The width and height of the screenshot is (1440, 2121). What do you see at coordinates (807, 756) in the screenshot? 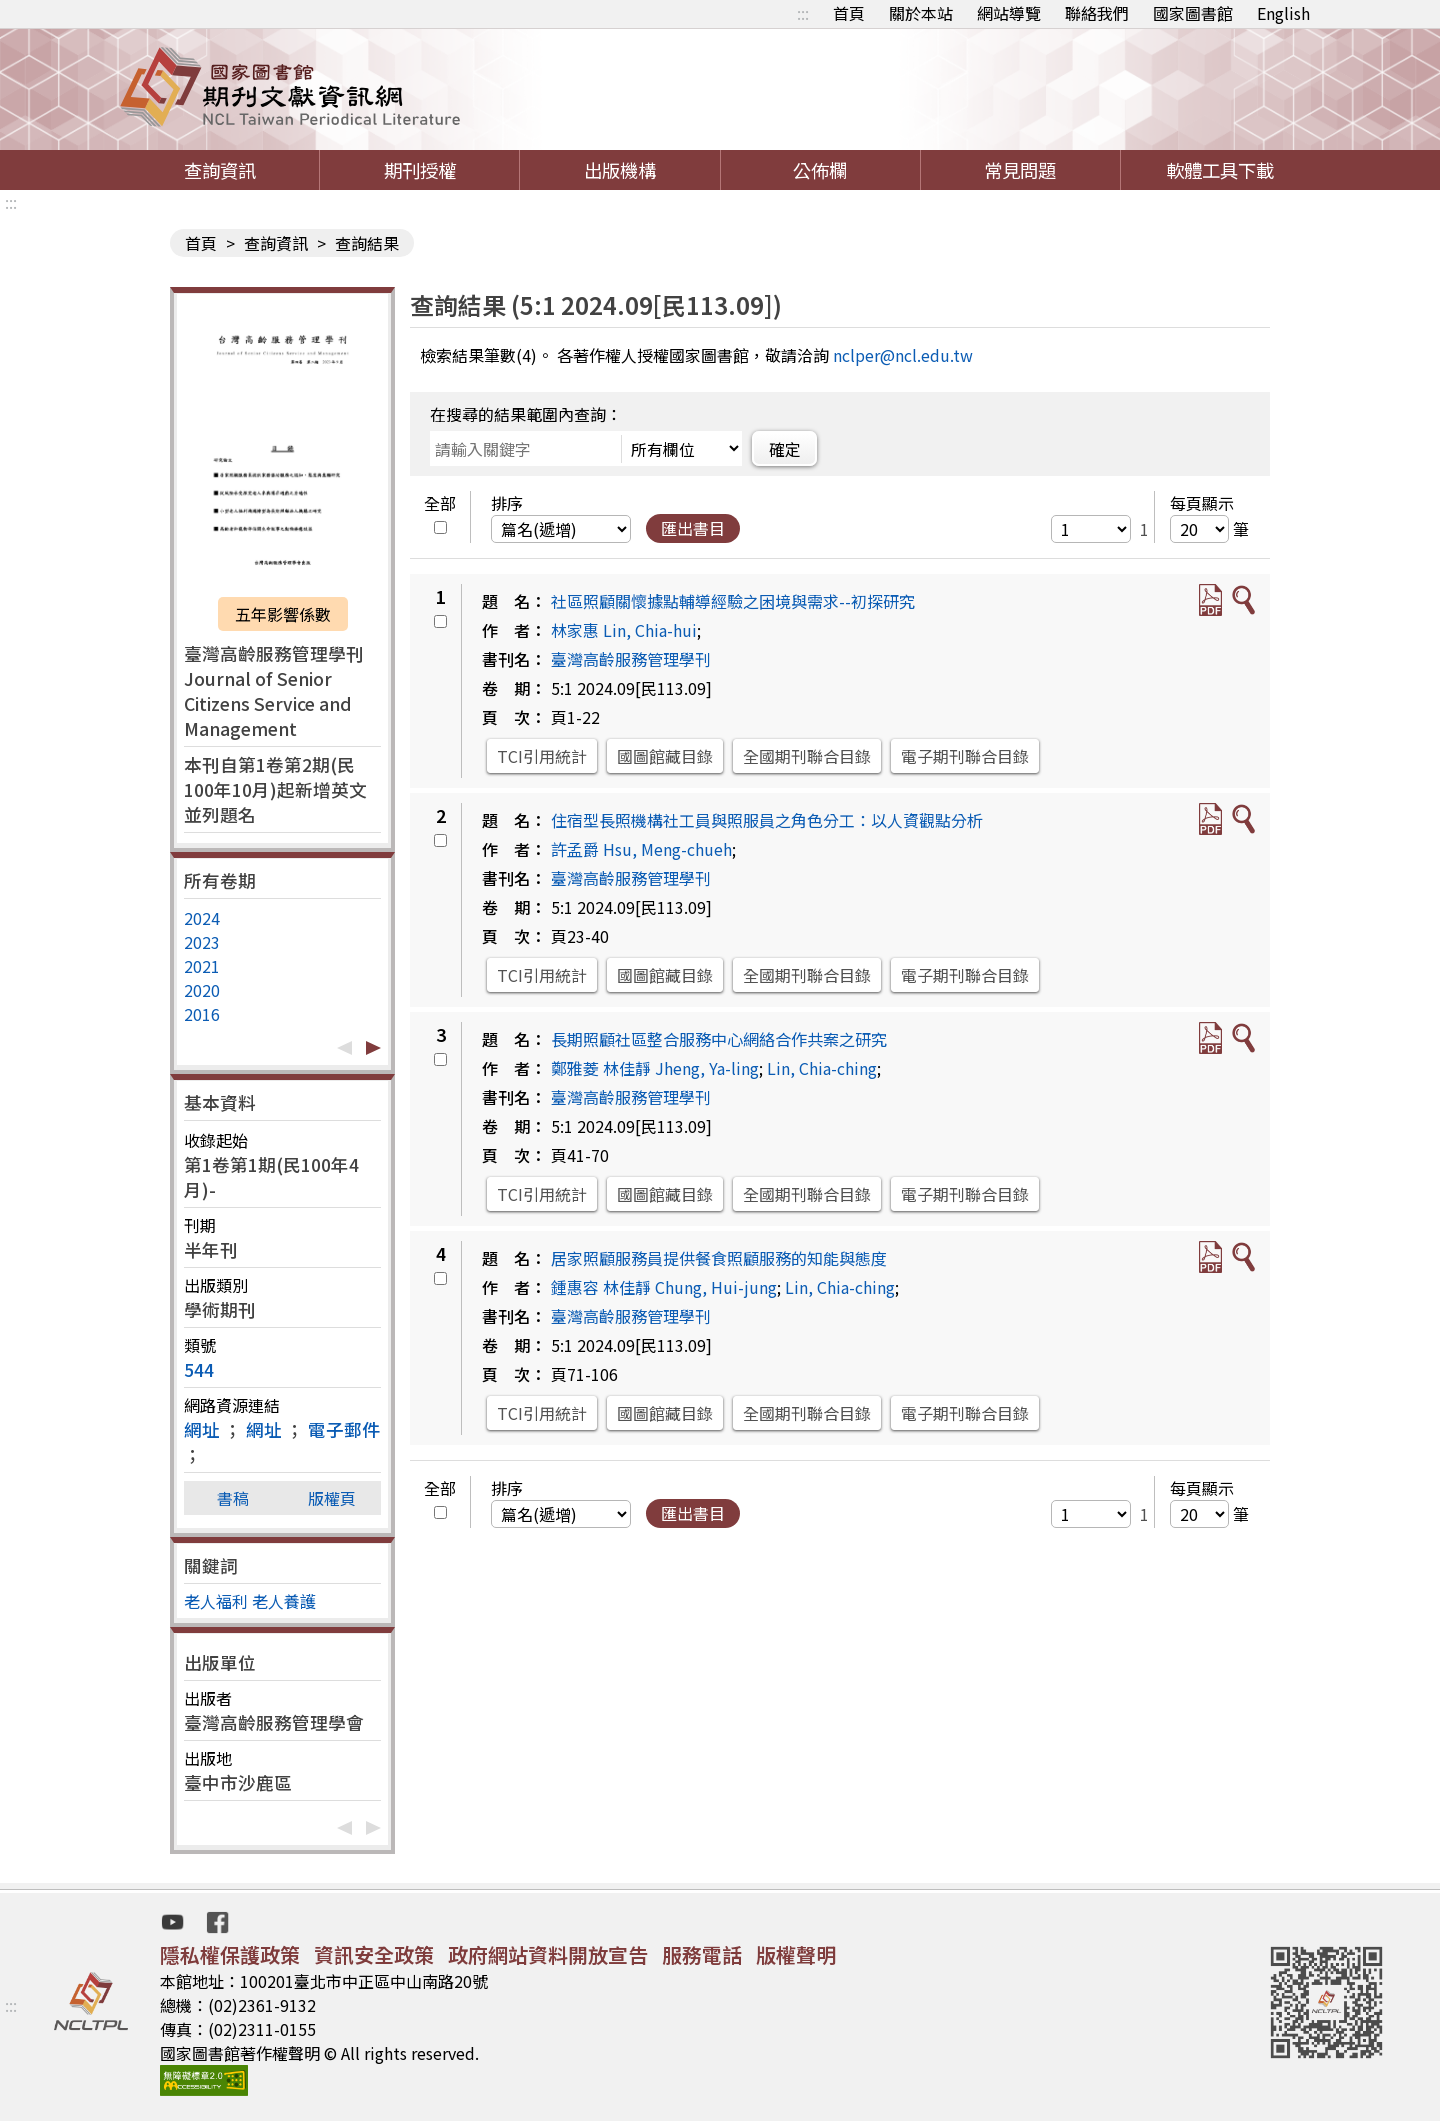
I see `全國期刊聯合目錄` at bounding box center [807, 756].